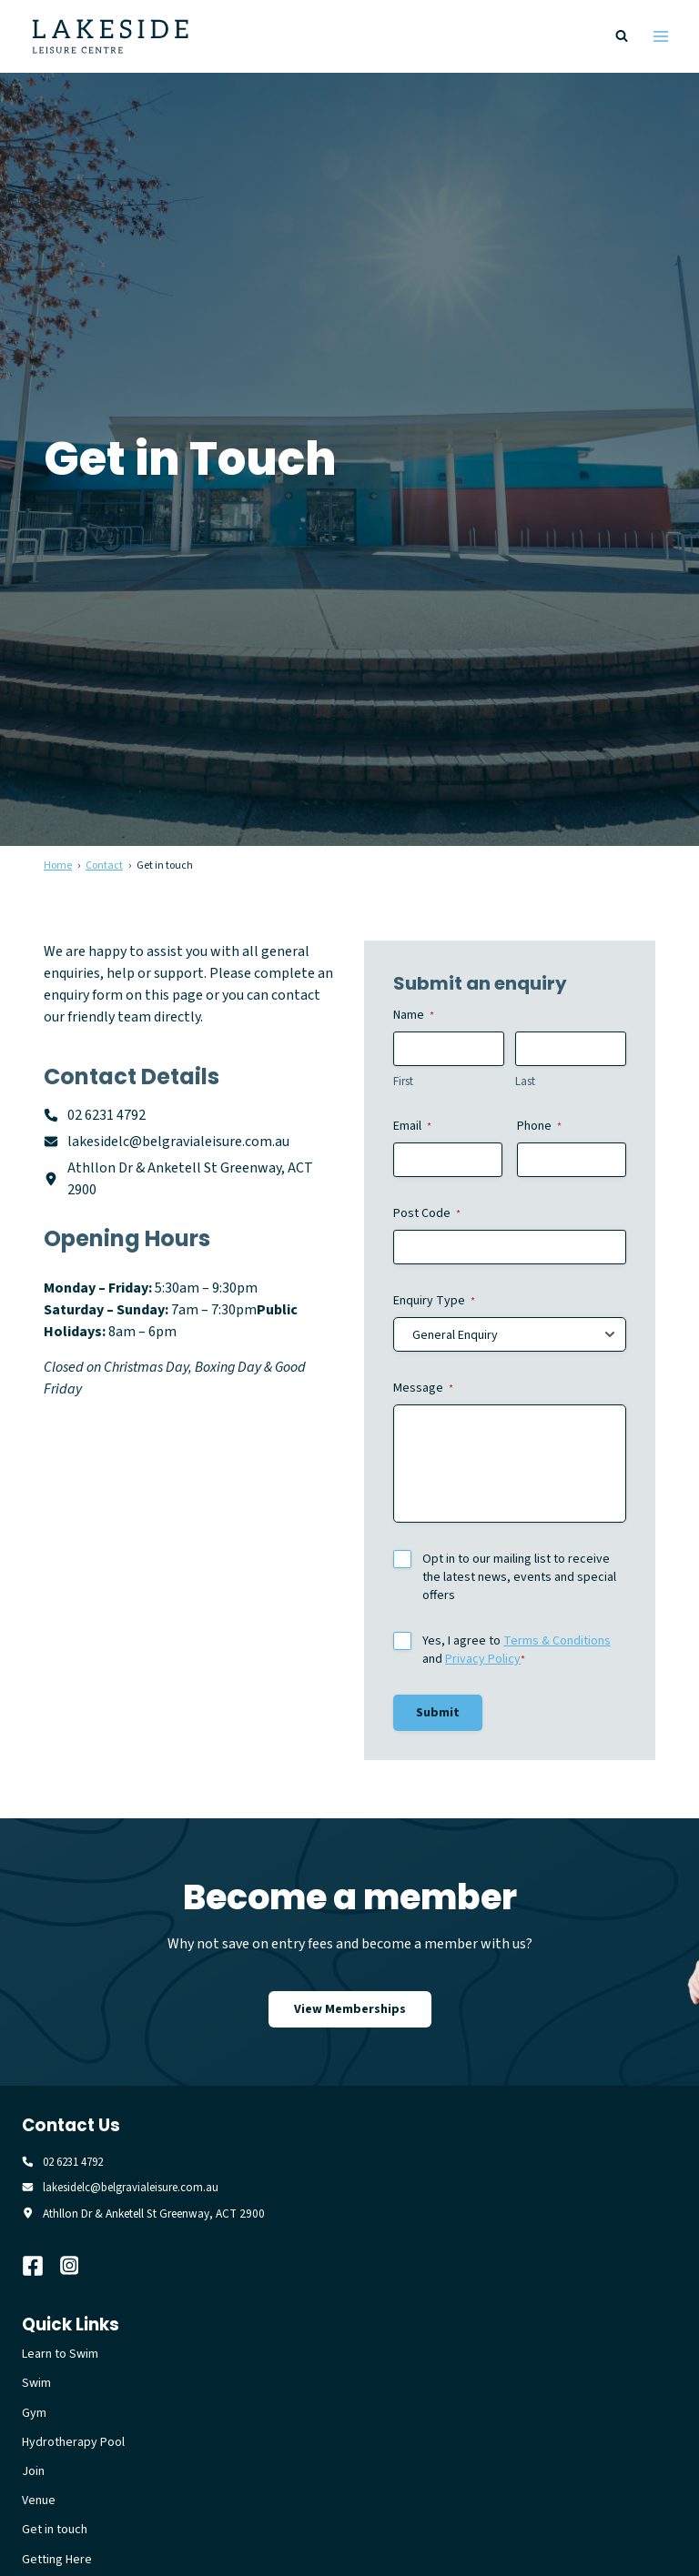  I want to click on Contact, so click(104, 865).